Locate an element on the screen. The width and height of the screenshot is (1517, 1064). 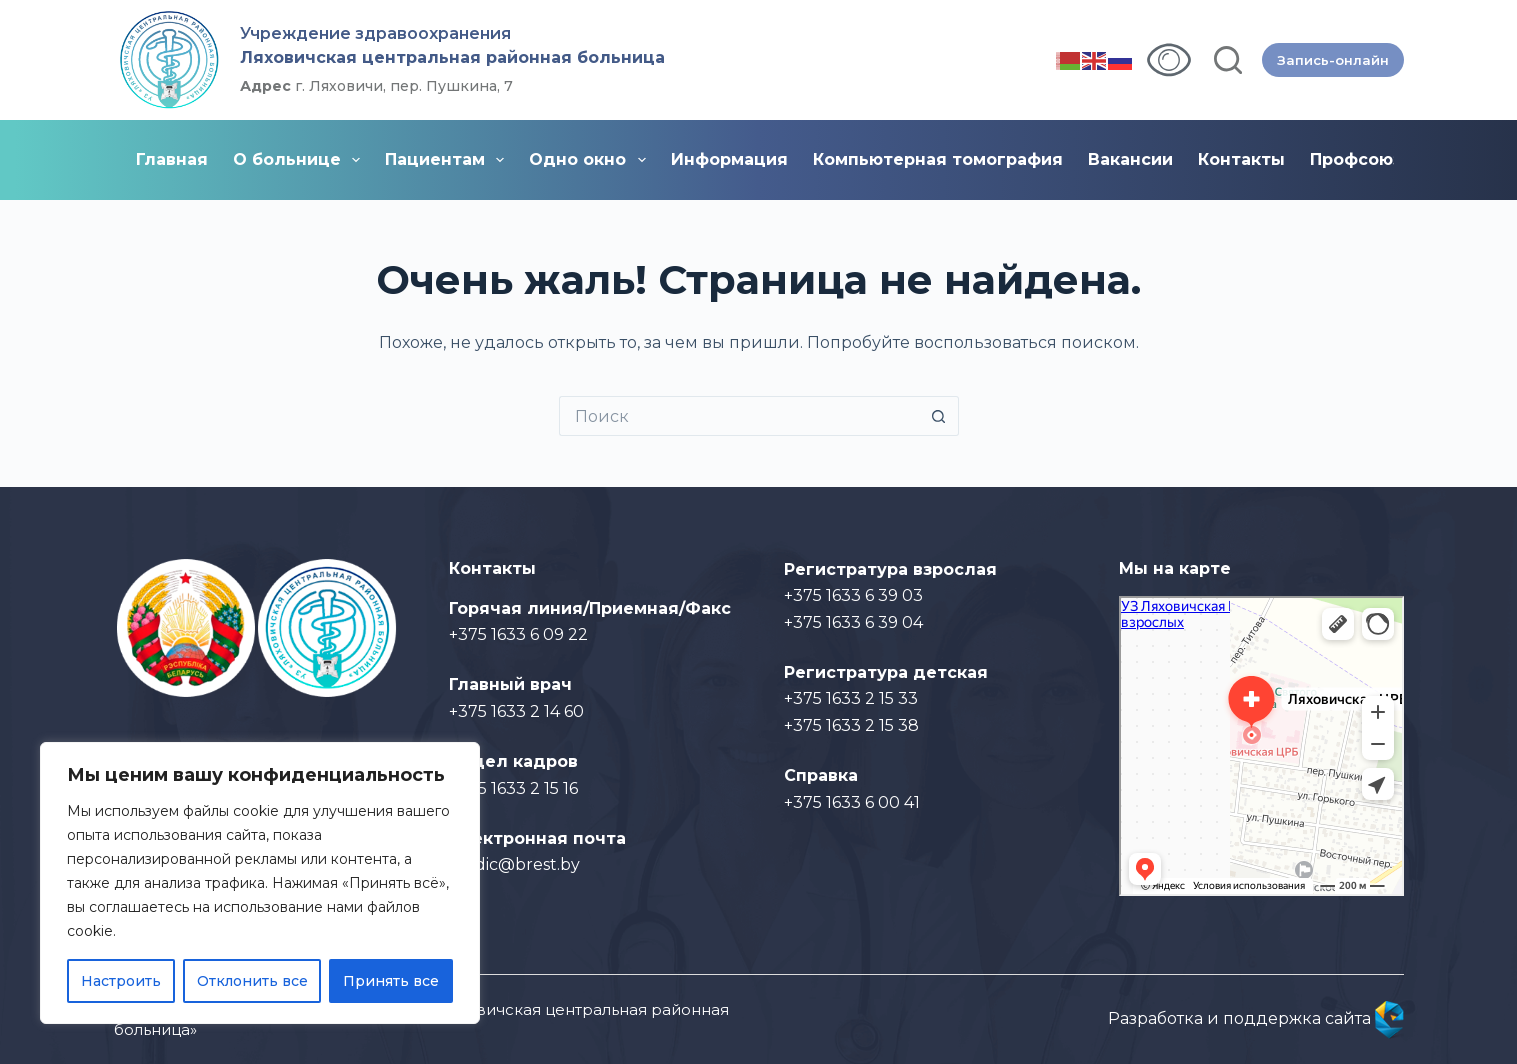
[Искать...] is located at coordinates (739, 416).